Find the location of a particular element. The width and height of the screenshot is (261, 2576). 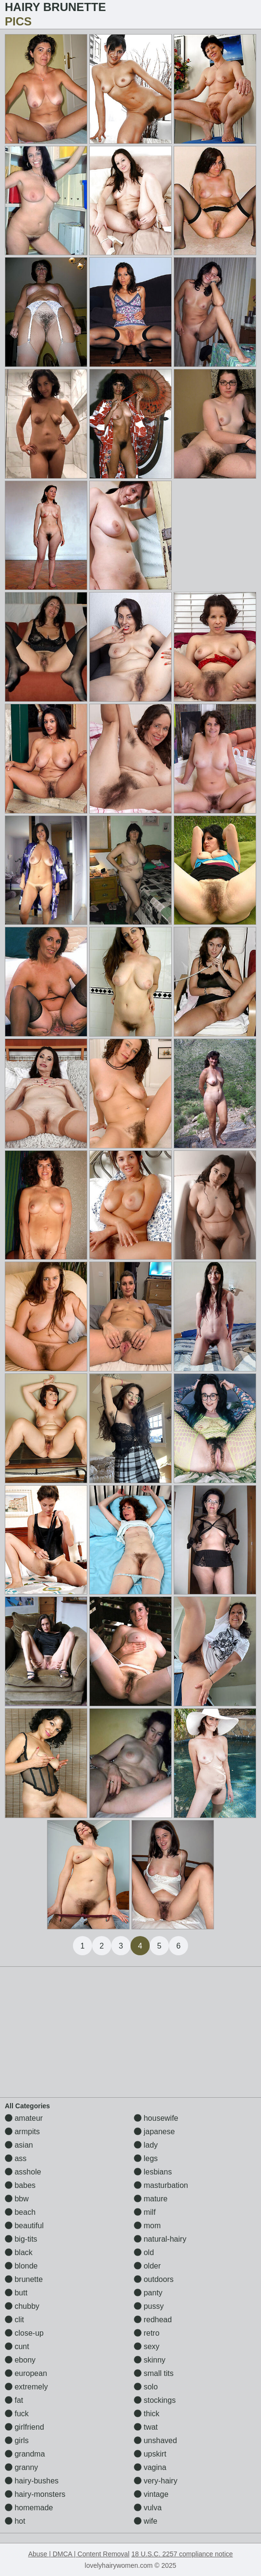

skinny is located at coordinates (150, 2360).